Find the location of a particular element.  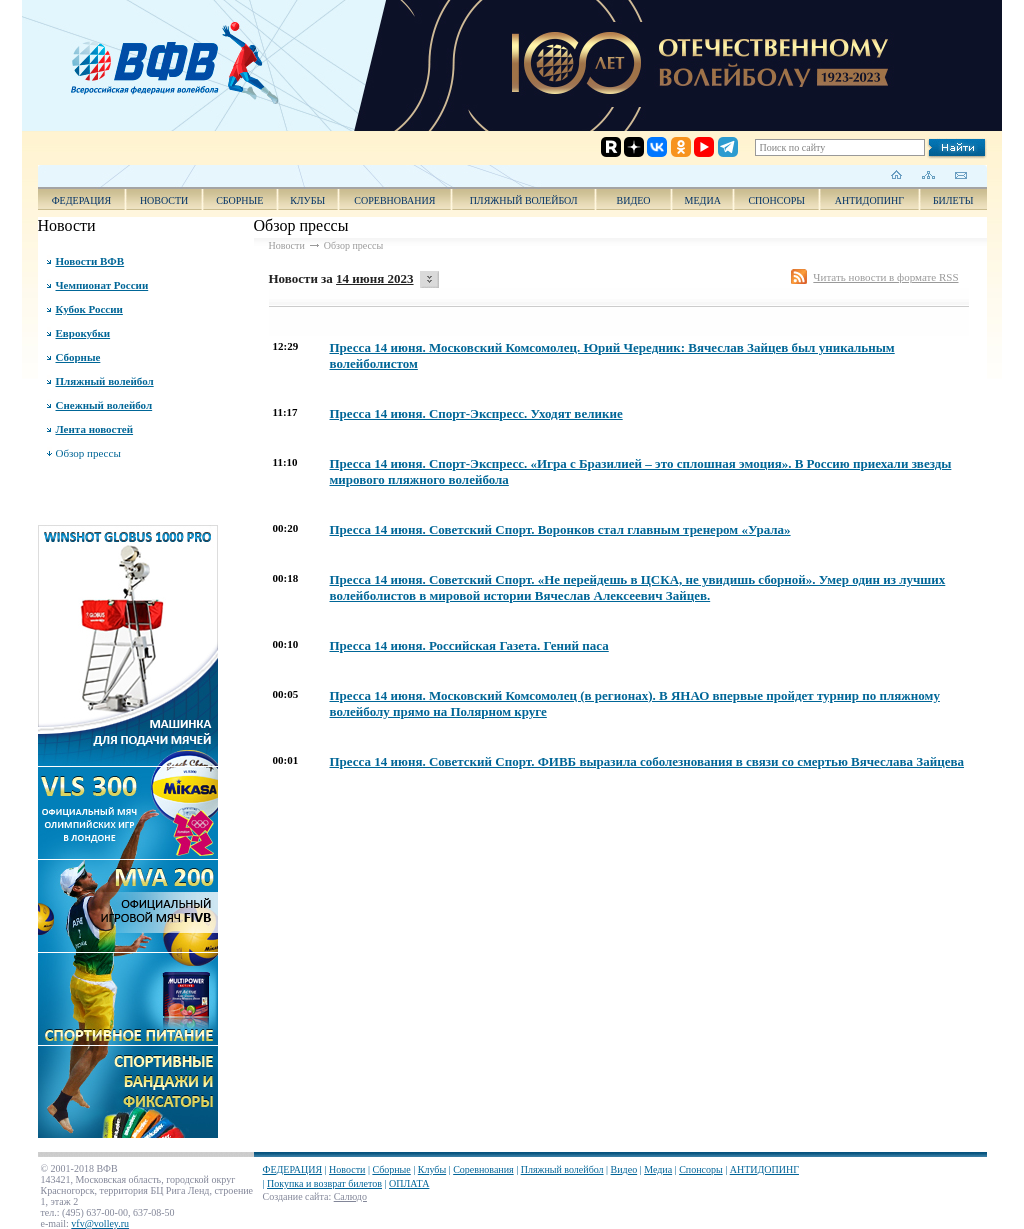

Снежный волейбол is located at coordinates (104, 405).